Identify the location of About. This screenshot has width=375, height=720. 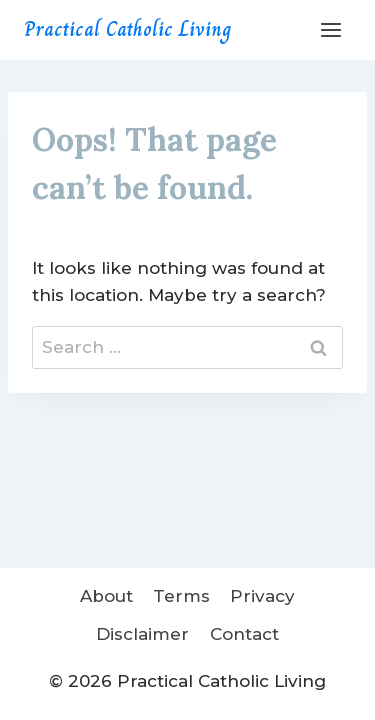
(106, 596).